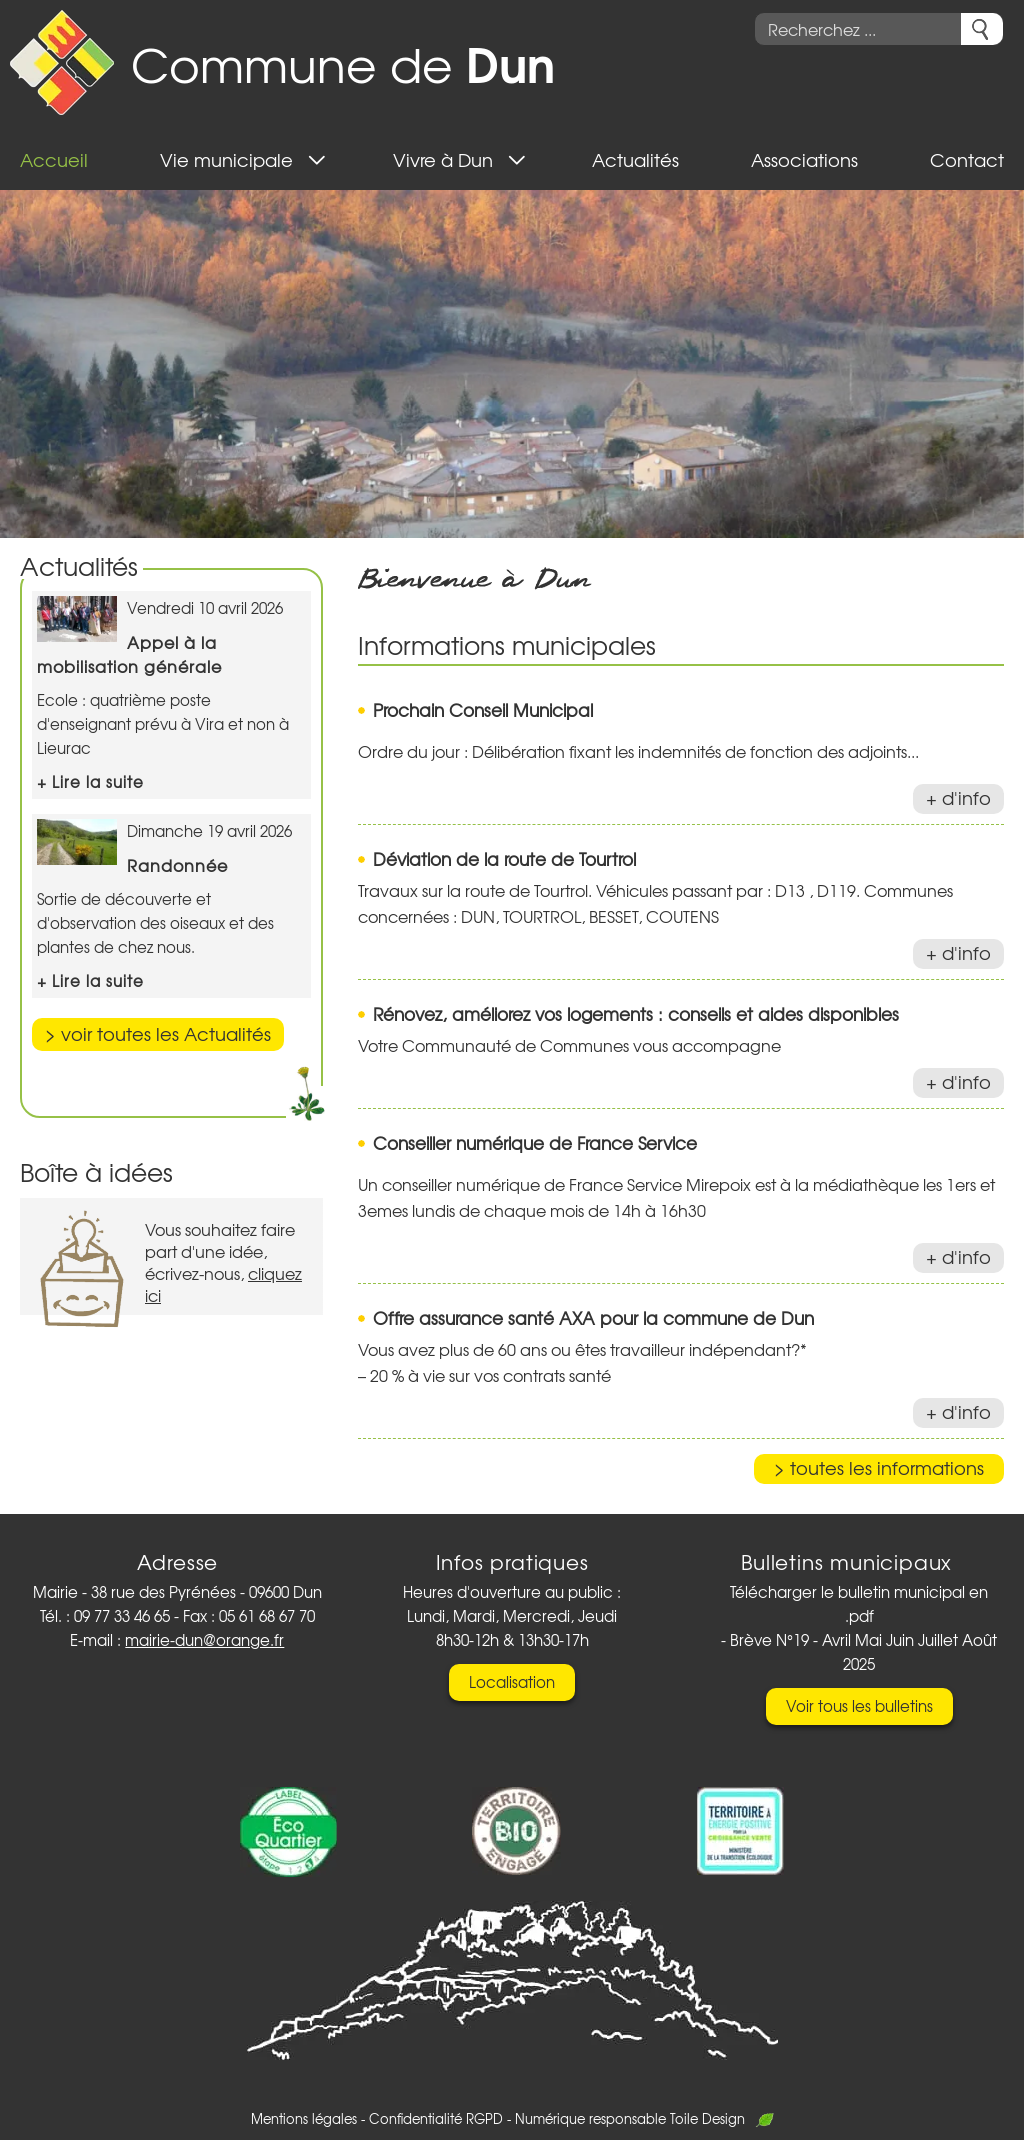 The height and width of the screenshot is (2140, 1024). Describe the element at coordinates (304, 2118) in the screenshot. I see `Mentions légales` at that location.